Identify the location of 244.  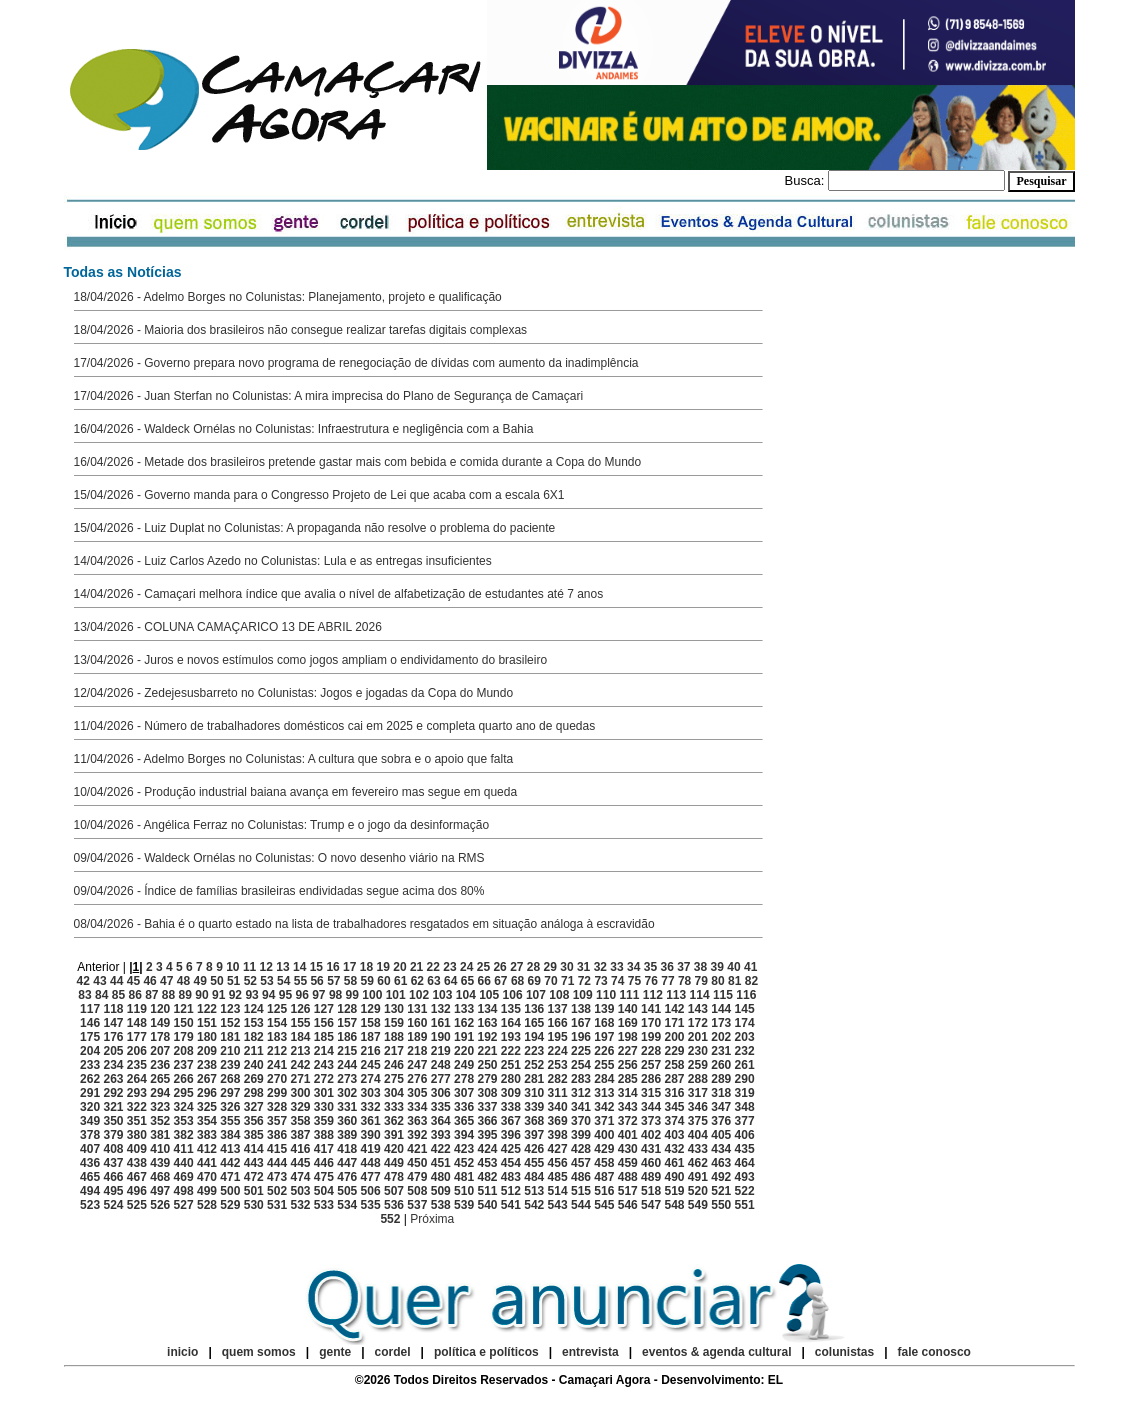
(347, 1065).